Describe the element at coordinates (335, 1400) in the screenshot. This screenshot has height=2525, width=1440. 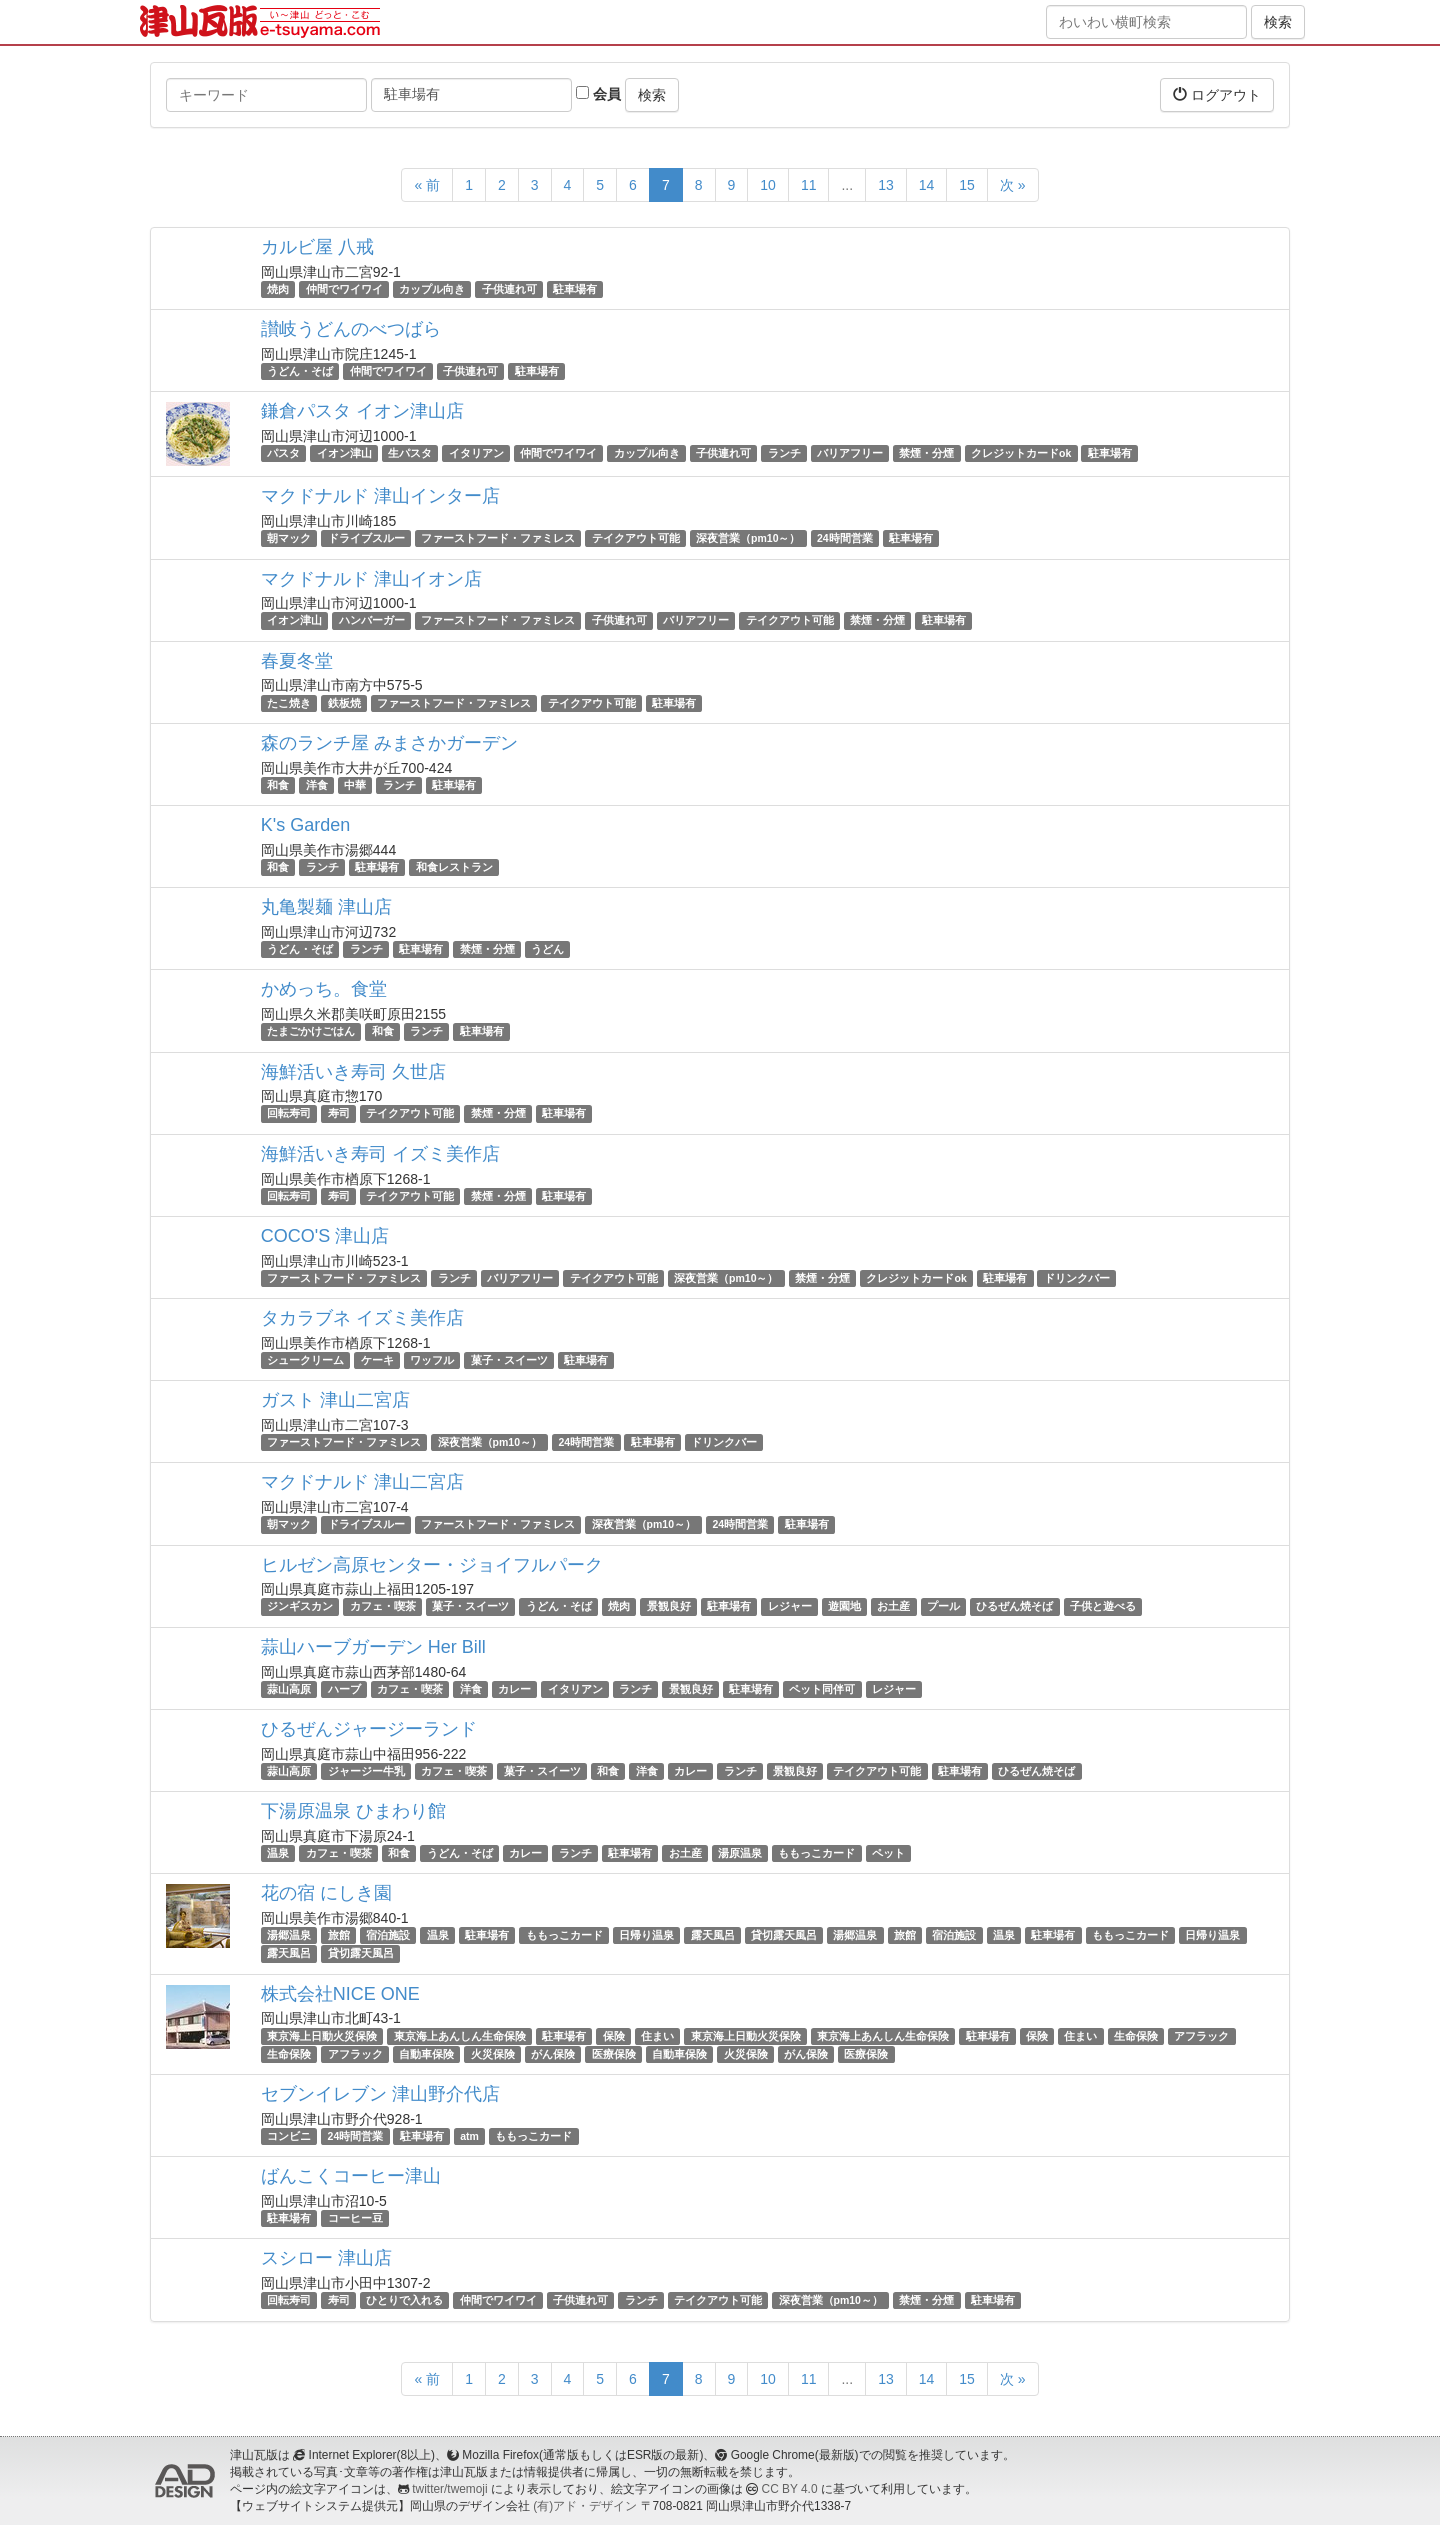
I see `ガスト 津山二宮店` at that location.